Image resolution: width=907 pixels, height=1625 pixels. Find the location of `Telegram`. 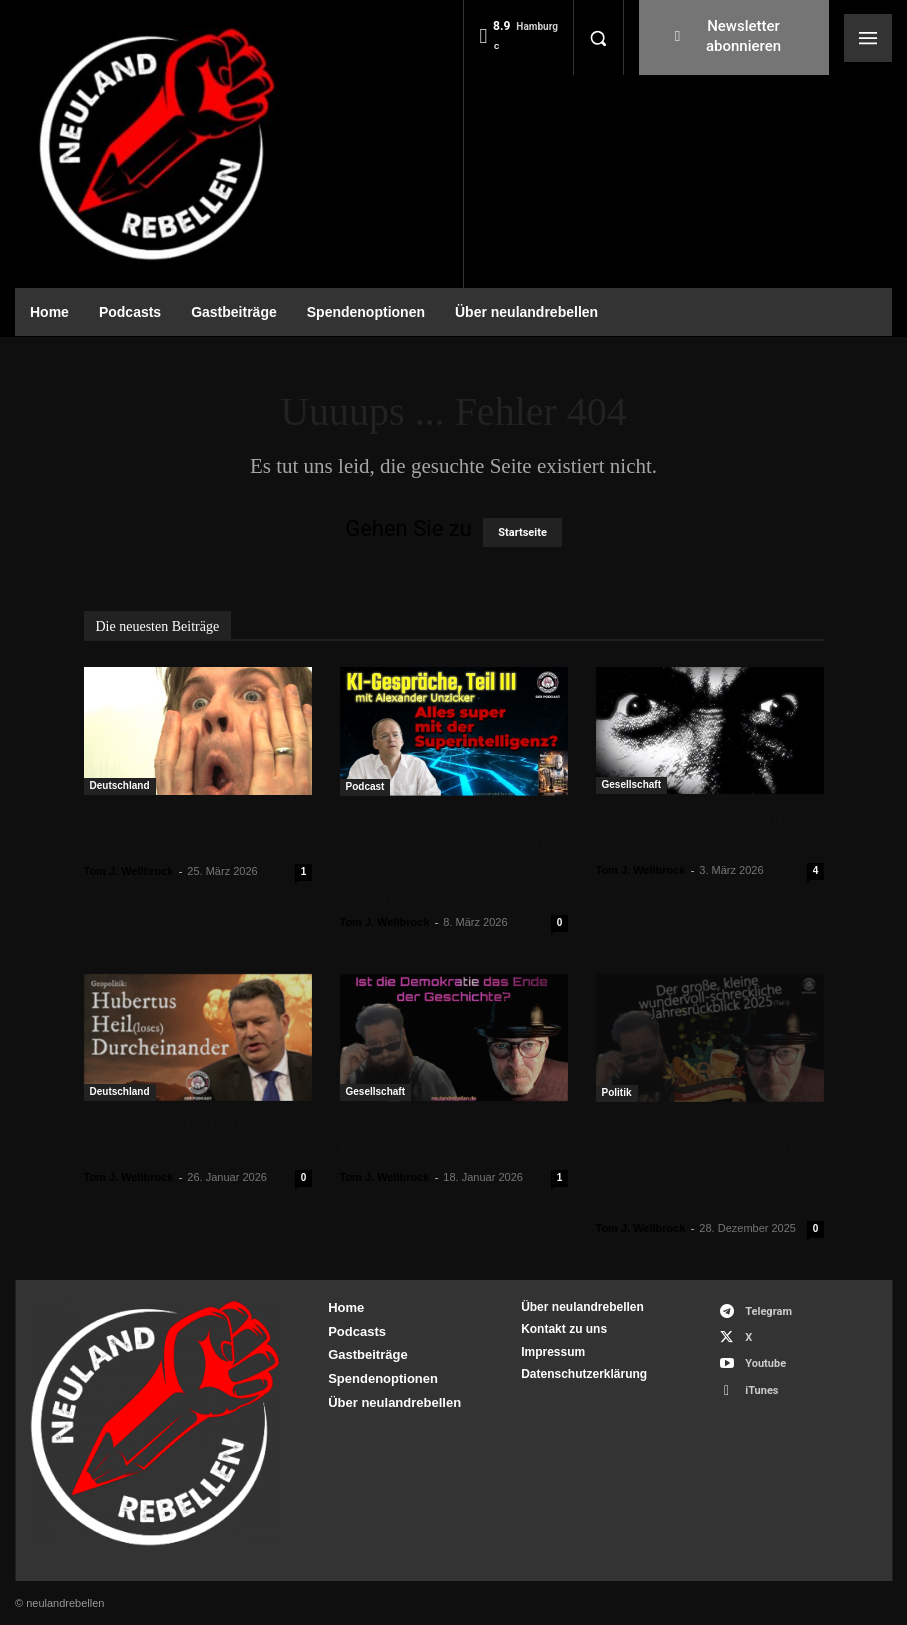

Telegram is located at coordinates (768, 1311).